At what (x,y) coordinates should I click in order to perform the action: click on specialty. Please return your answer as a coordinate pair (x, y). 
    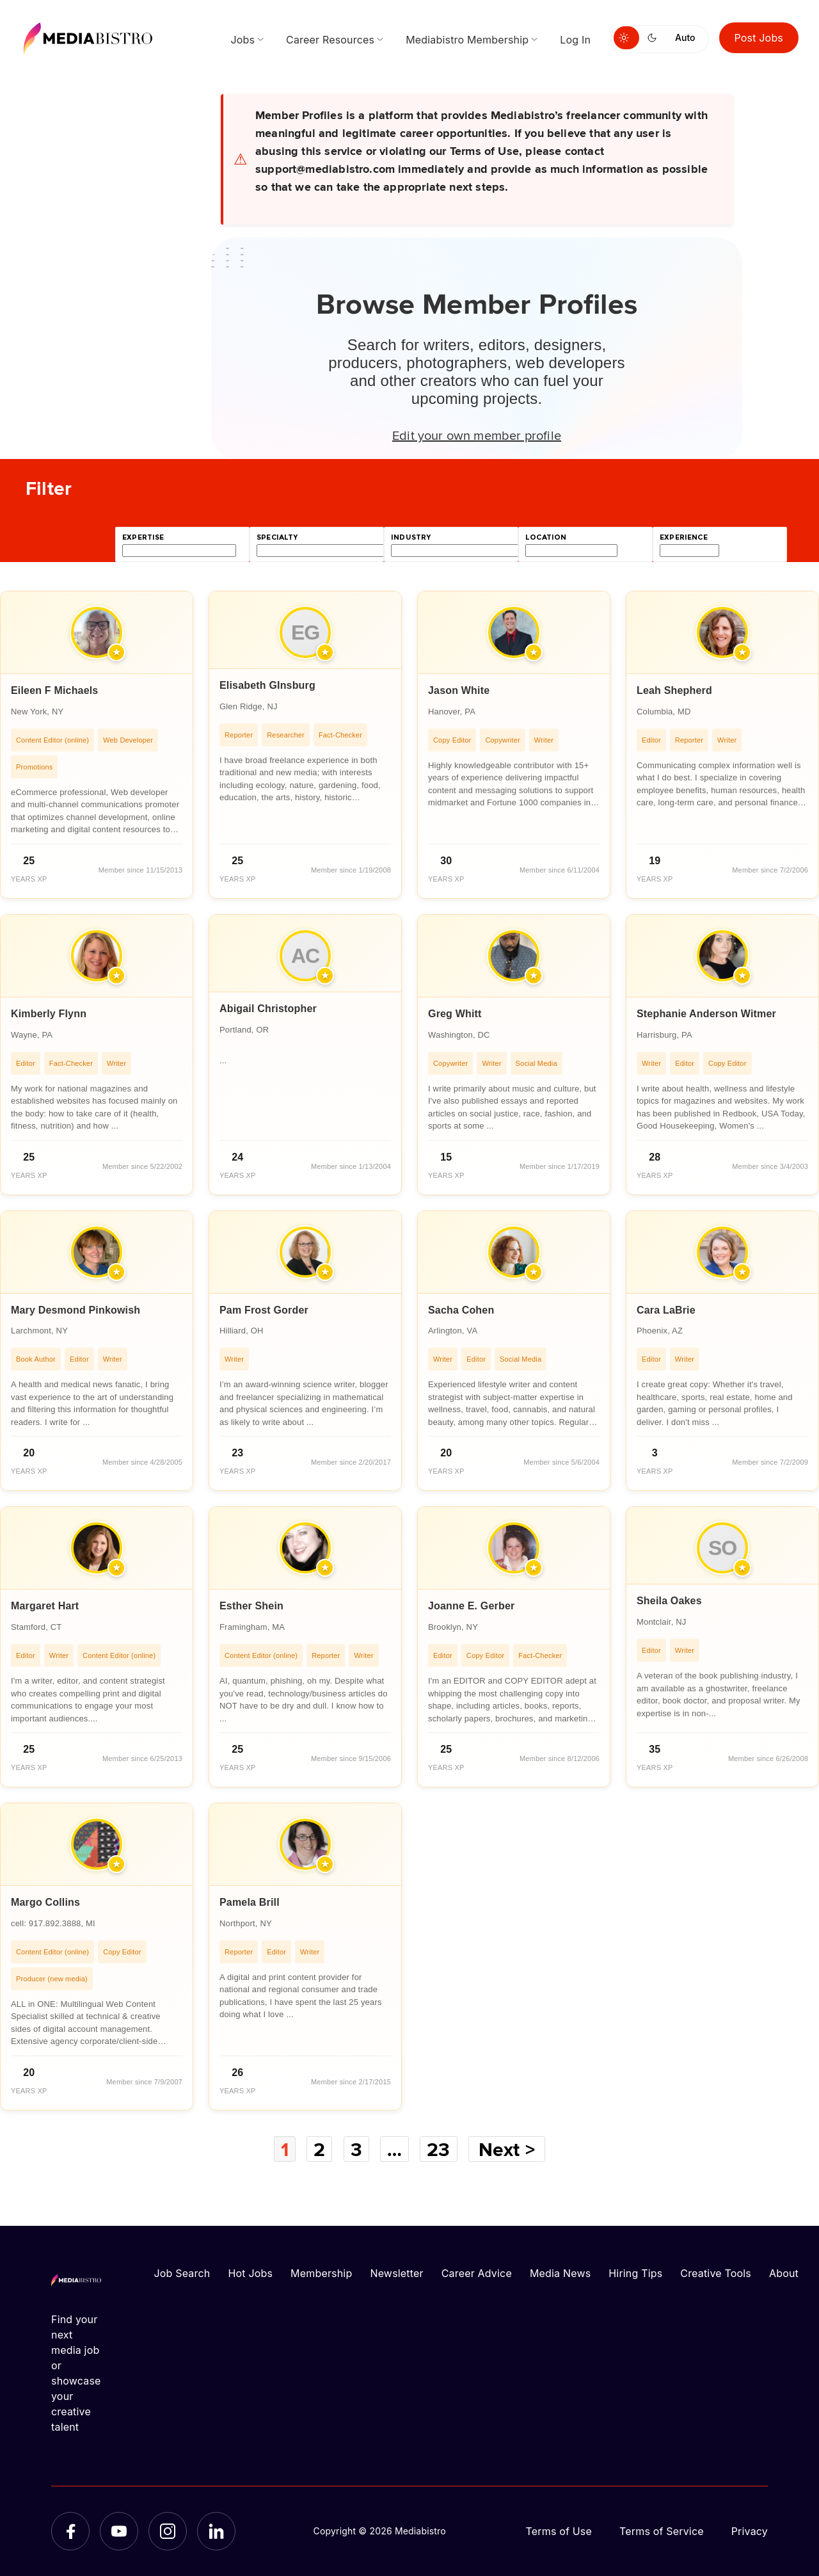
    Looking at the image, I should click on (277, 537).